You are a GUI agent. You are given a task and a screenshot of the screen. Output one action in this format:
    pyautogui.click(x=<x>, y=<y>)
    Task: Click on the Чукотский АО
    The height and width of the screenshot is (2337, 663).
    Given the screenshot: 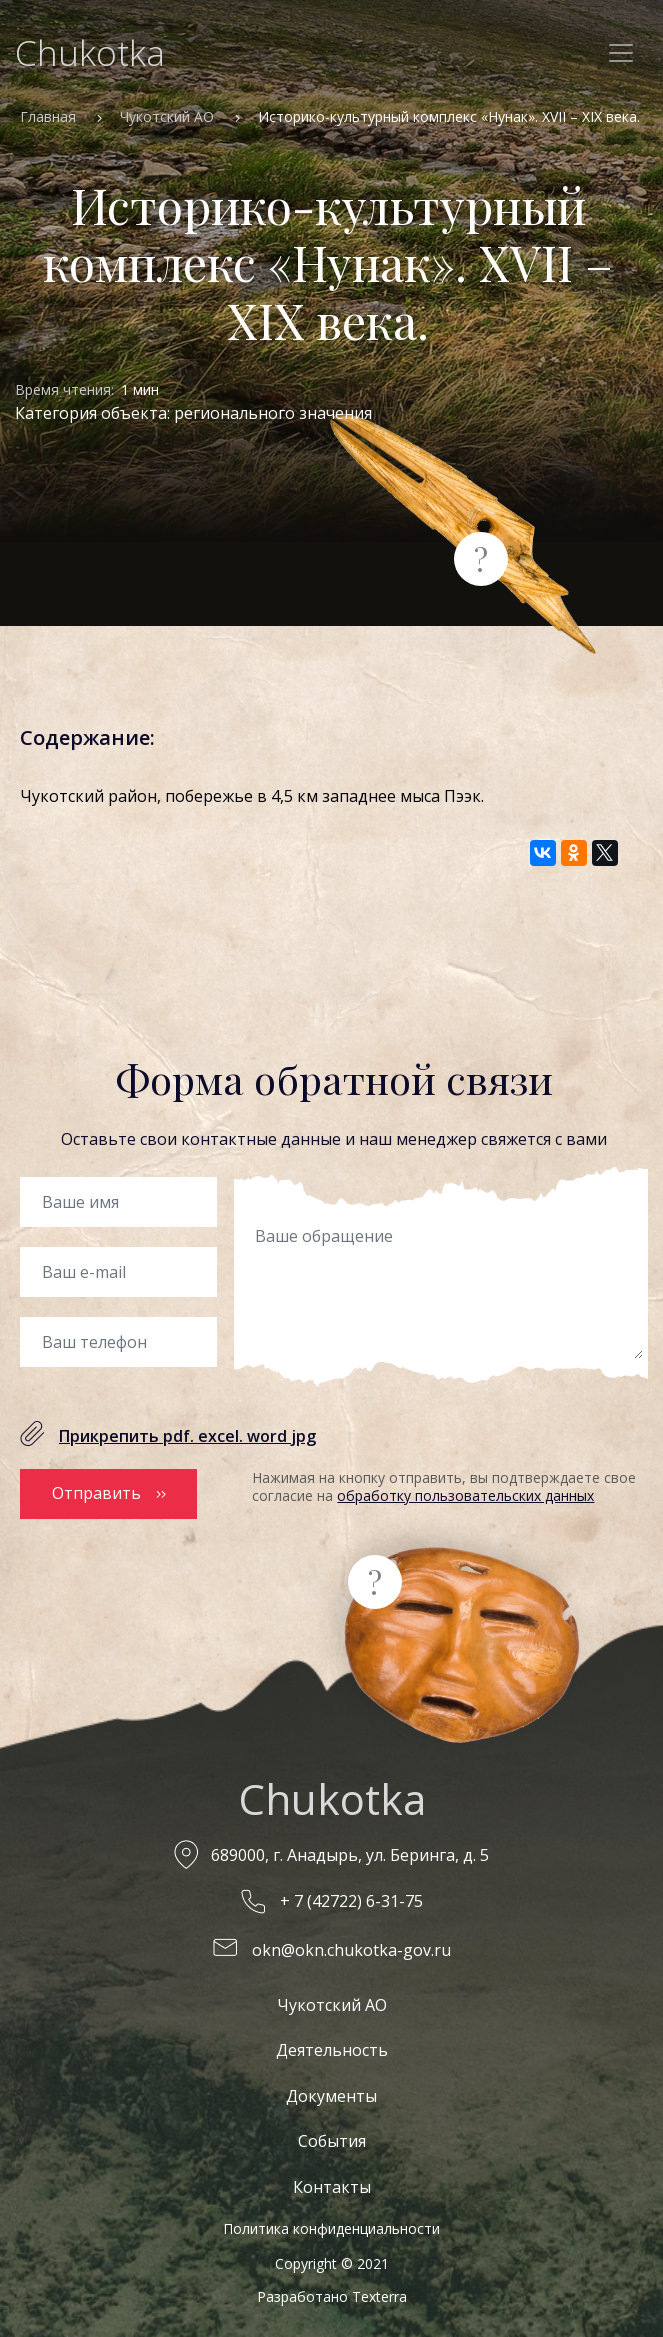 What is the action you would take?
    pyautogui.click(x=167, y=116)
    